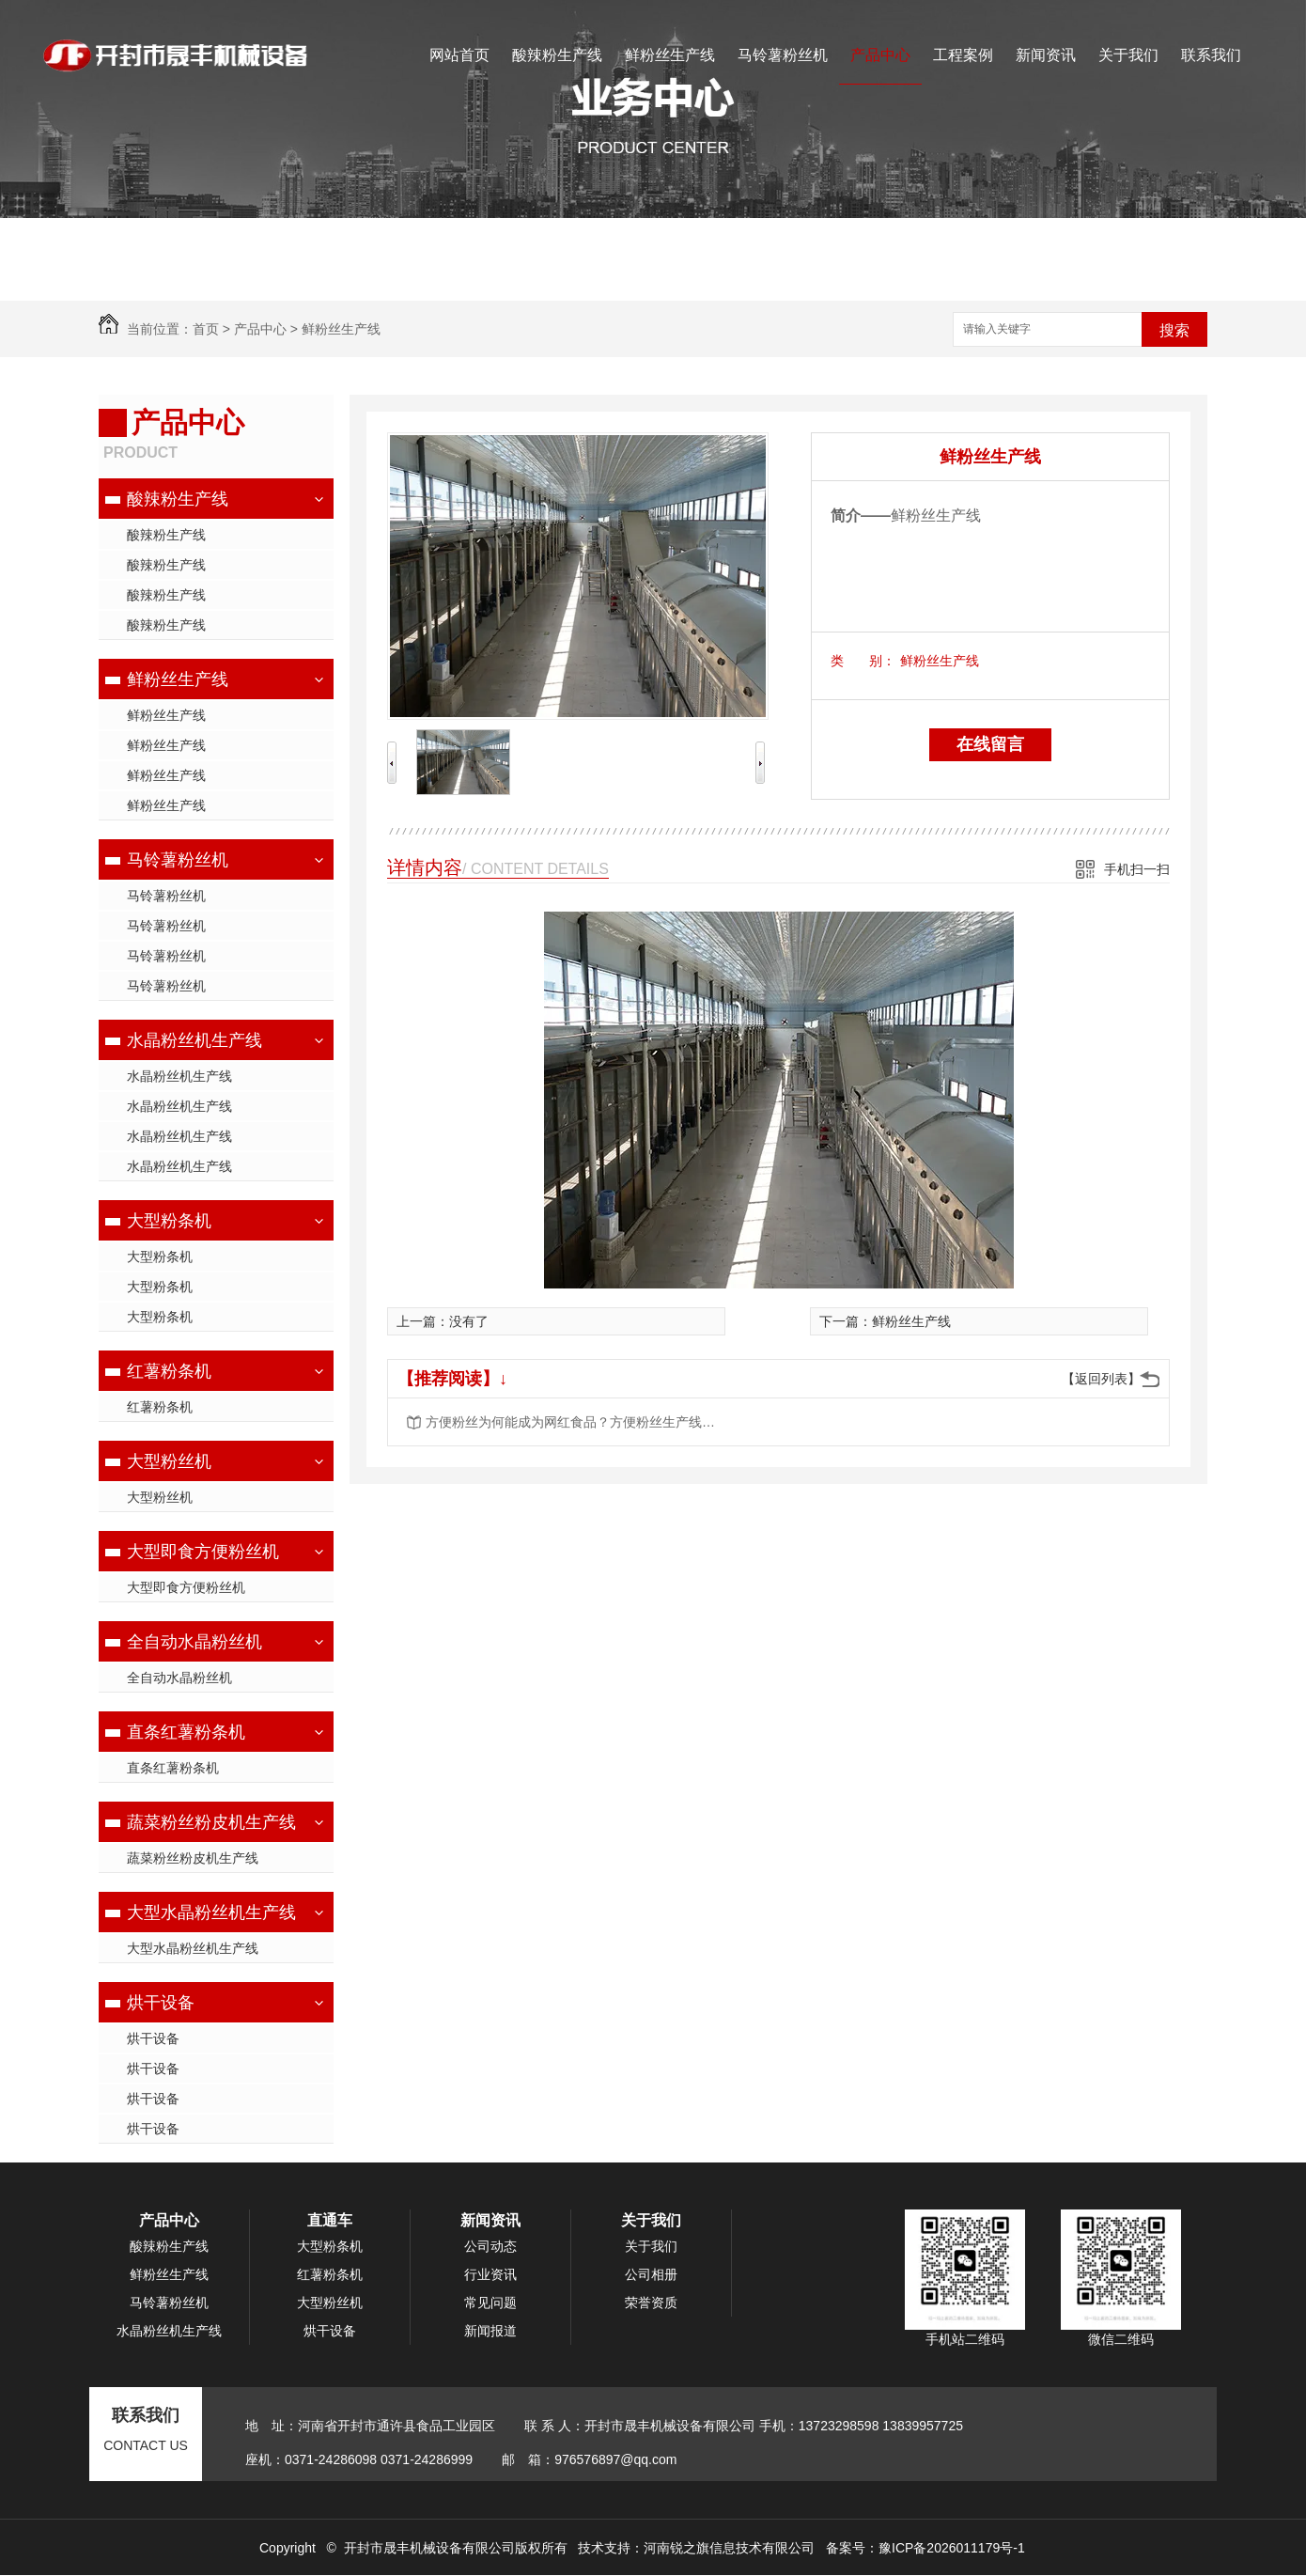 The height and width of the screenshot is (2576, 1306). Describe the element at coordinates (670, 55) in the screenshot. I see `鲜粉丝生产线` at that location.